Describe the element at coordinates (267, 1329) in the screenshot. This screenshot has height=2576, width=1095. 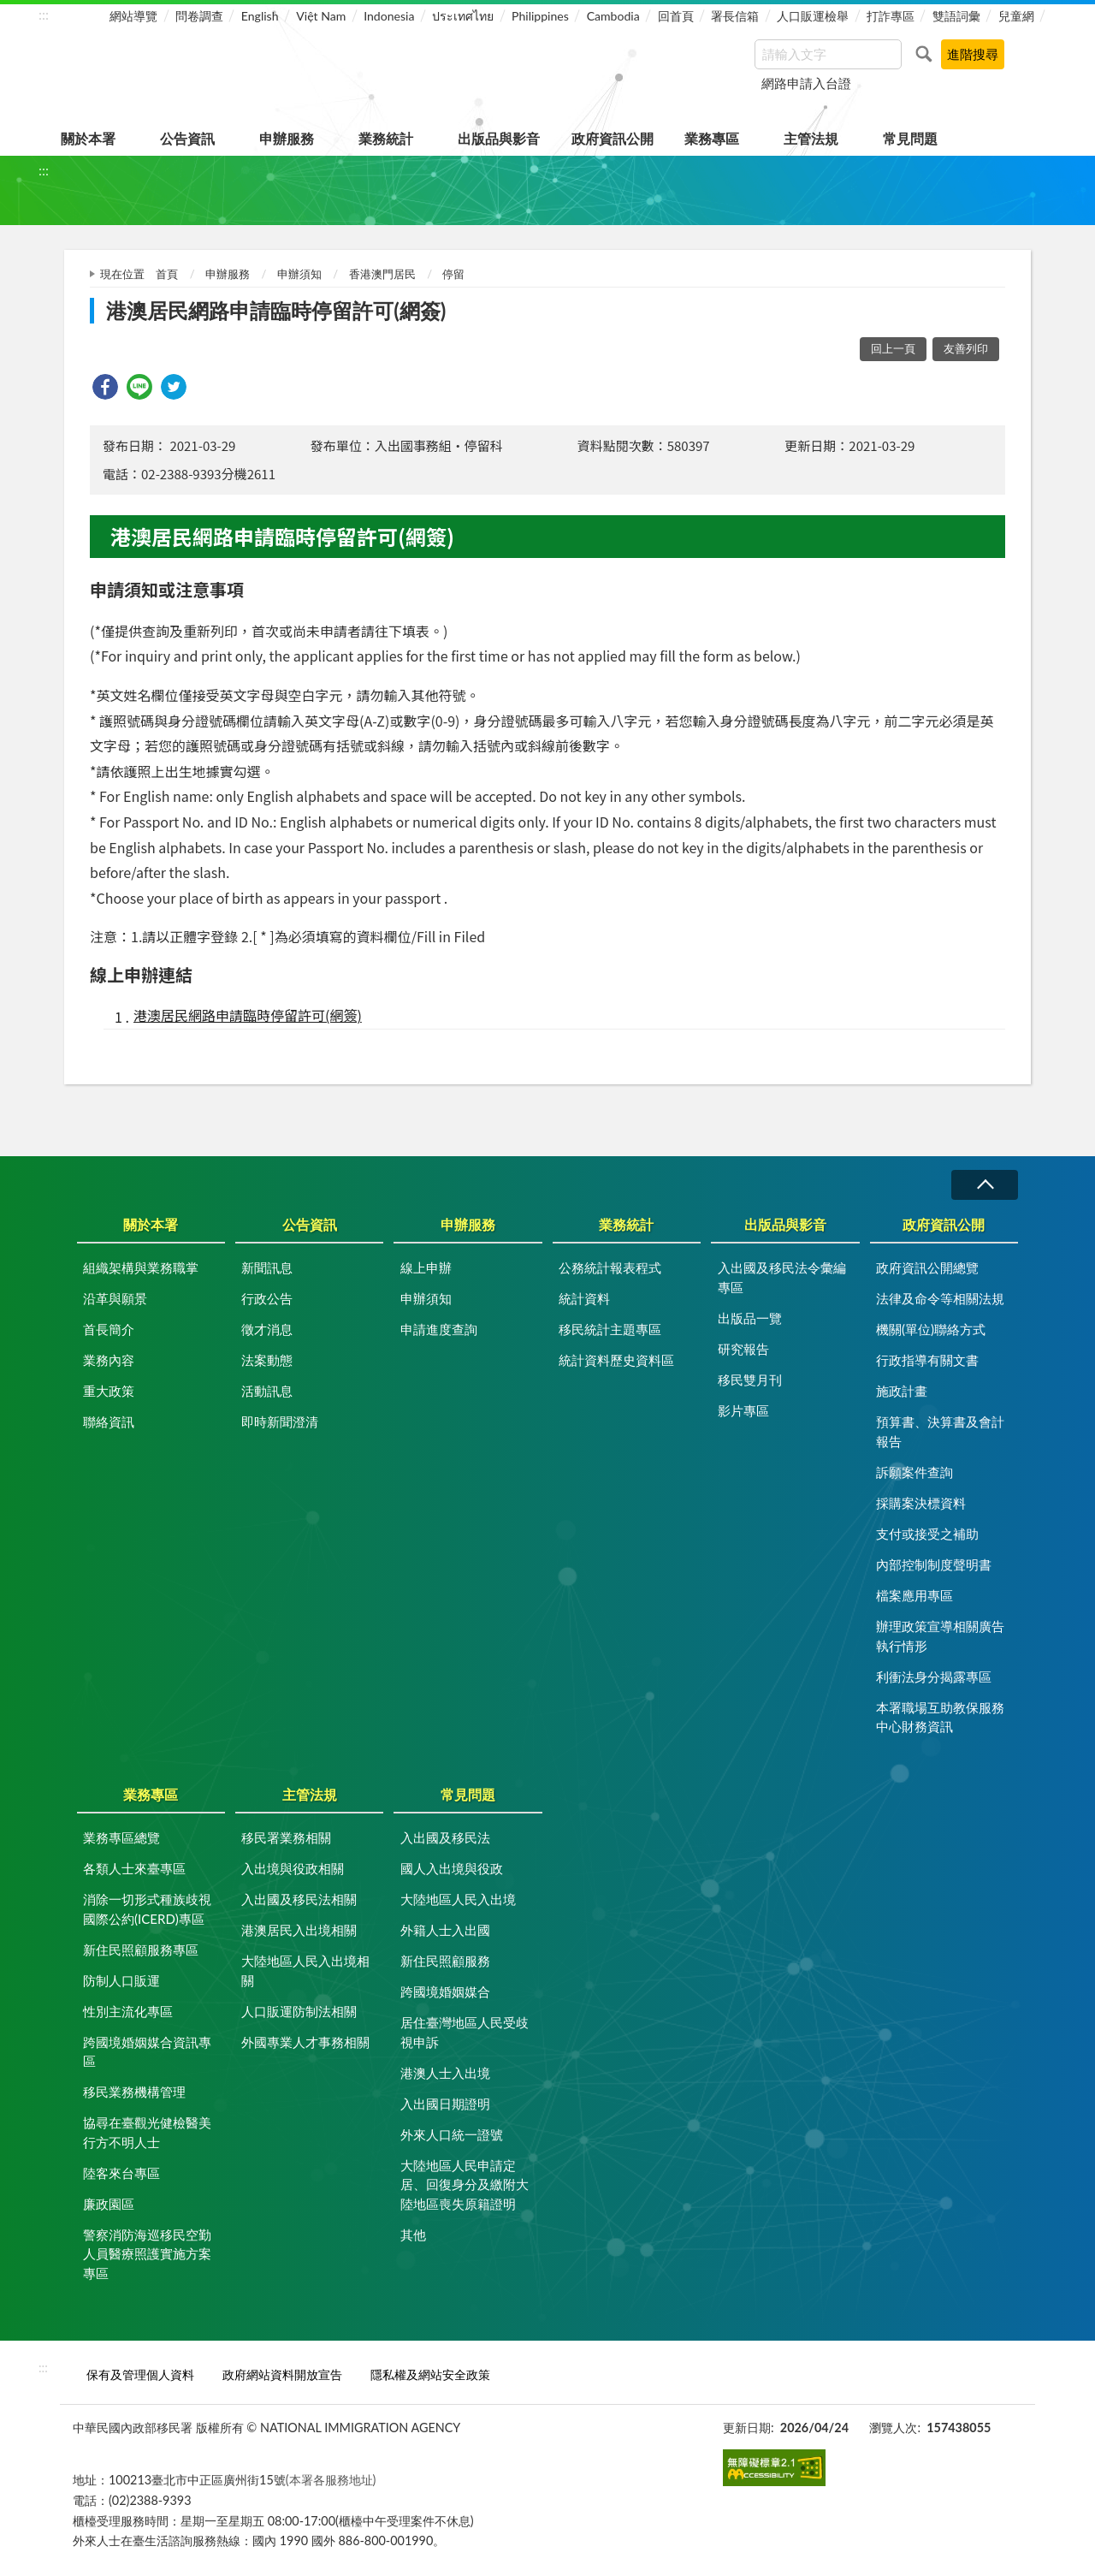
I see `徵才消息` at that location.